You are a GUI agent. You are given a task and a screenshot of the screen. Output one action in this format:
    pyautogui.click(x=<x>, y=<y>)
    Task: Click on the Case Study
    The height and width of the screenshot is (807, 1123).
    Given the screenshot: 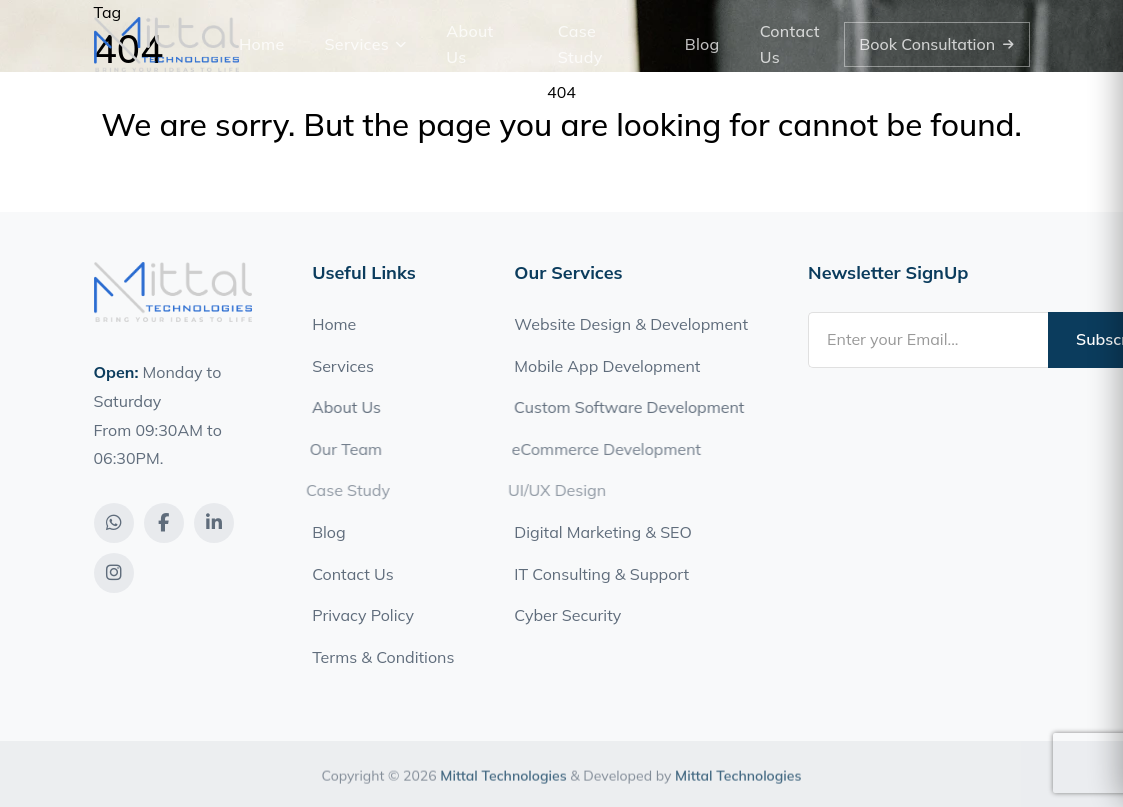 What is the action you would take?
    pyautogui.click(x=580, y=44)
    